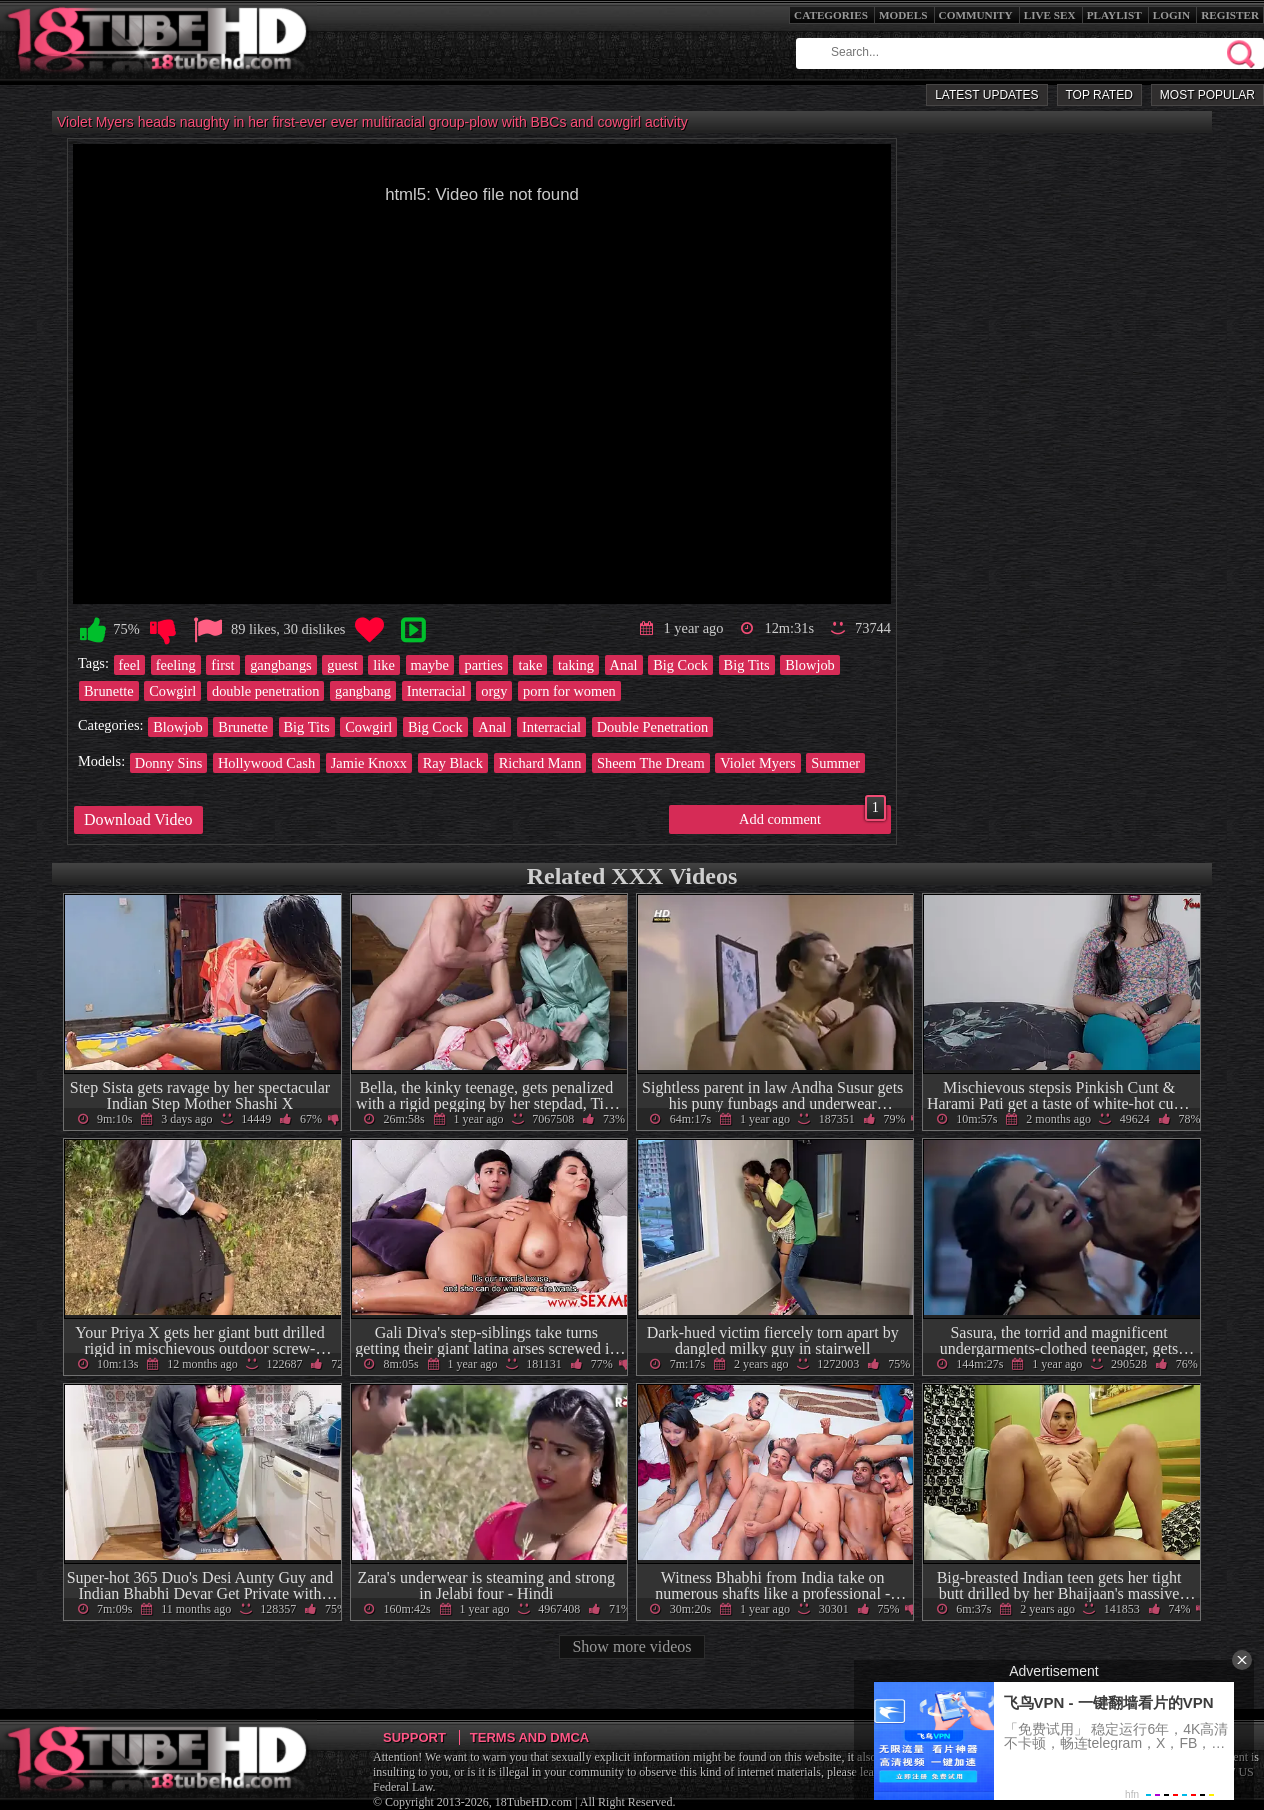 The width and height of the screenshot is (1264, 1810). I want to click on Add comment, so click(812, 816).